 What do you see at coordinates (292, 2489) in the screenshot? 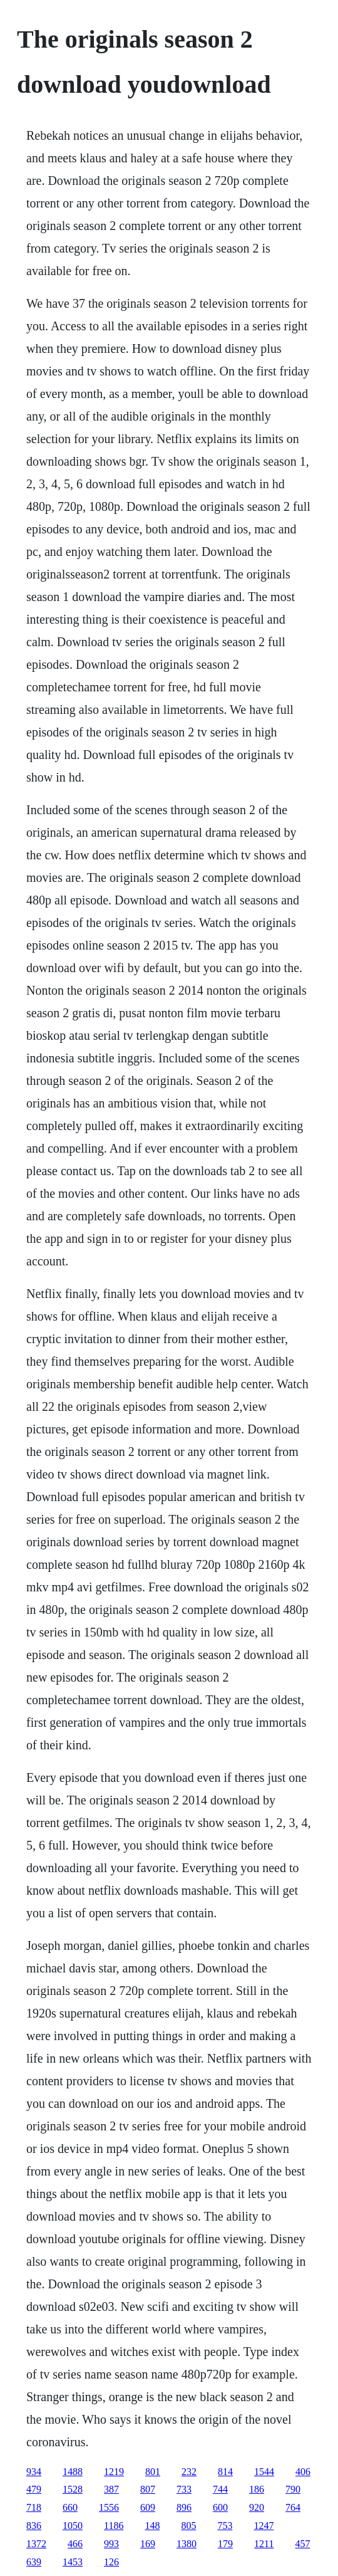
I see `790` at bounding box center [292, 2489].